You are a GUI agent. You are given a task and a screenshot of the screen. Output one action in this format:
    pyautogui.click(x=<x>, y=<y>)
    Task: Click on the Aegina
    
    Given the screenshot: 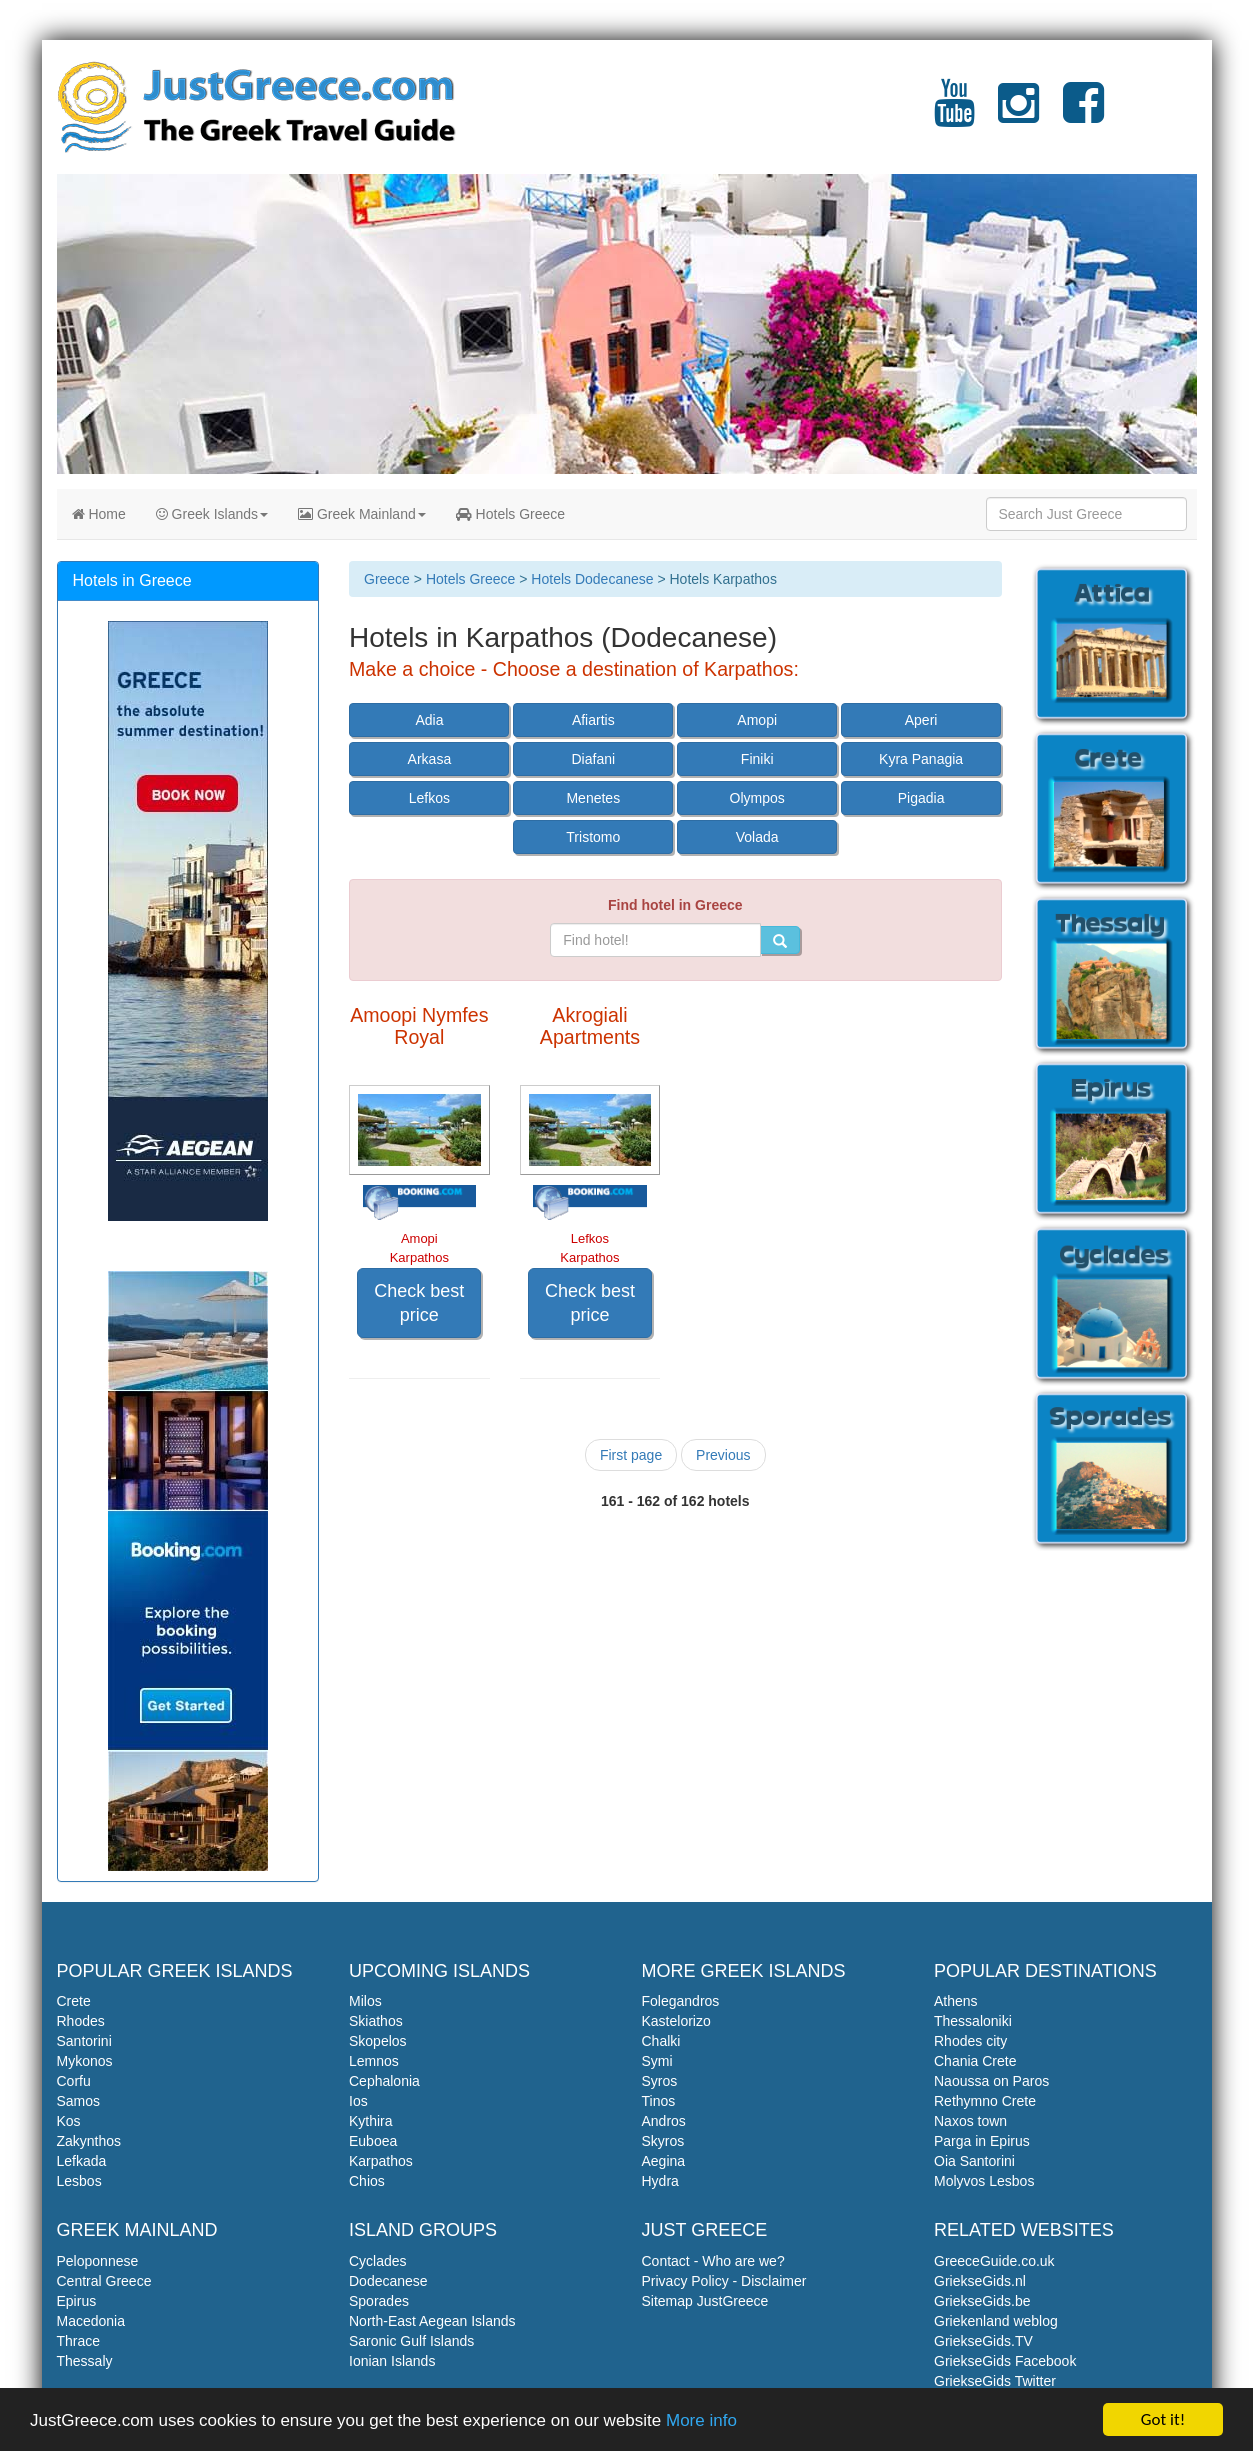 What is the action you would take?
    pyautogui.click(x=664, y=2161)
    